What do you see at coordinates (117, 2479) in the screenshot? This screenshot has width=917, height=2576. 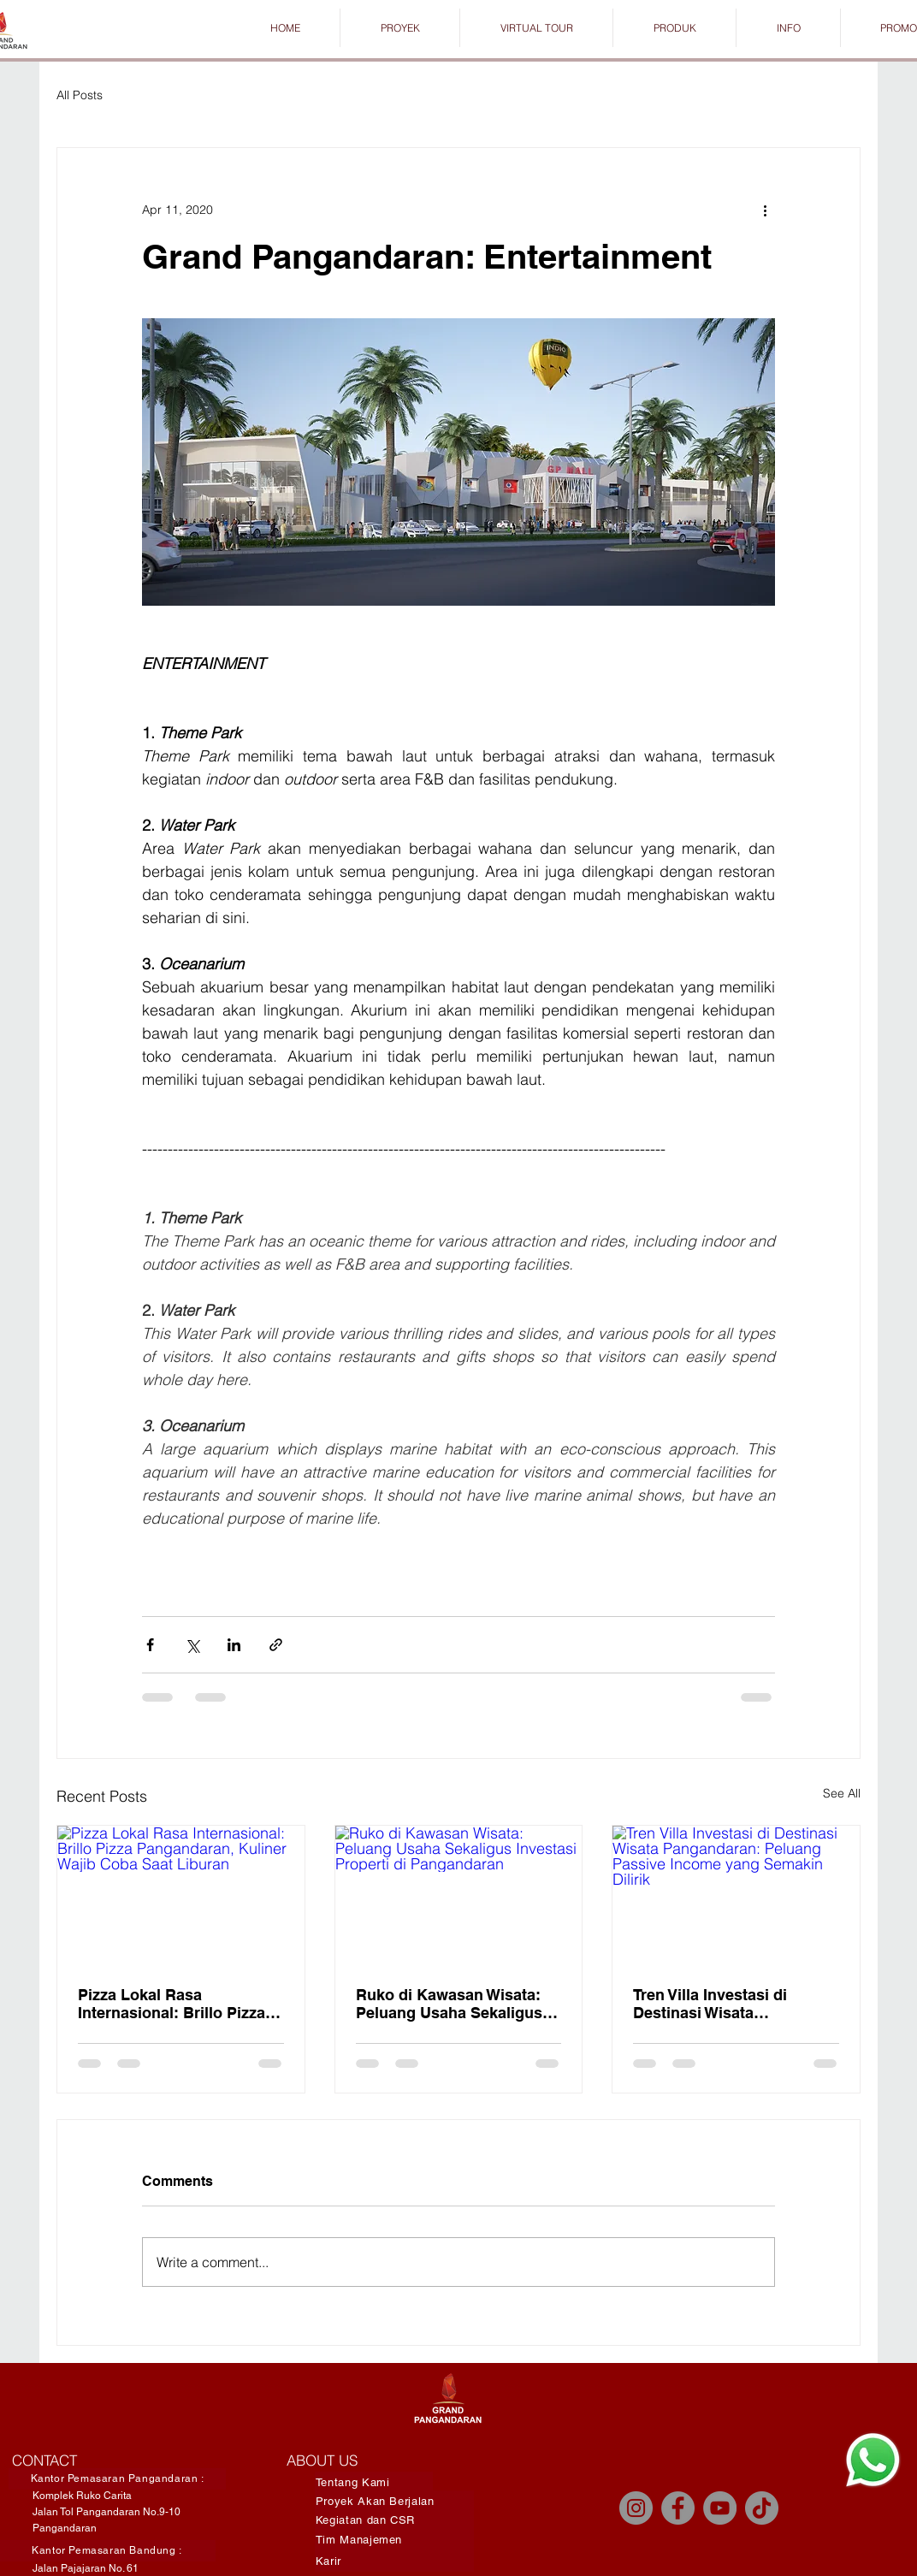 I see `[Kantor Pemasaran Pangandaran :]` at bounding box center [117, 2479].